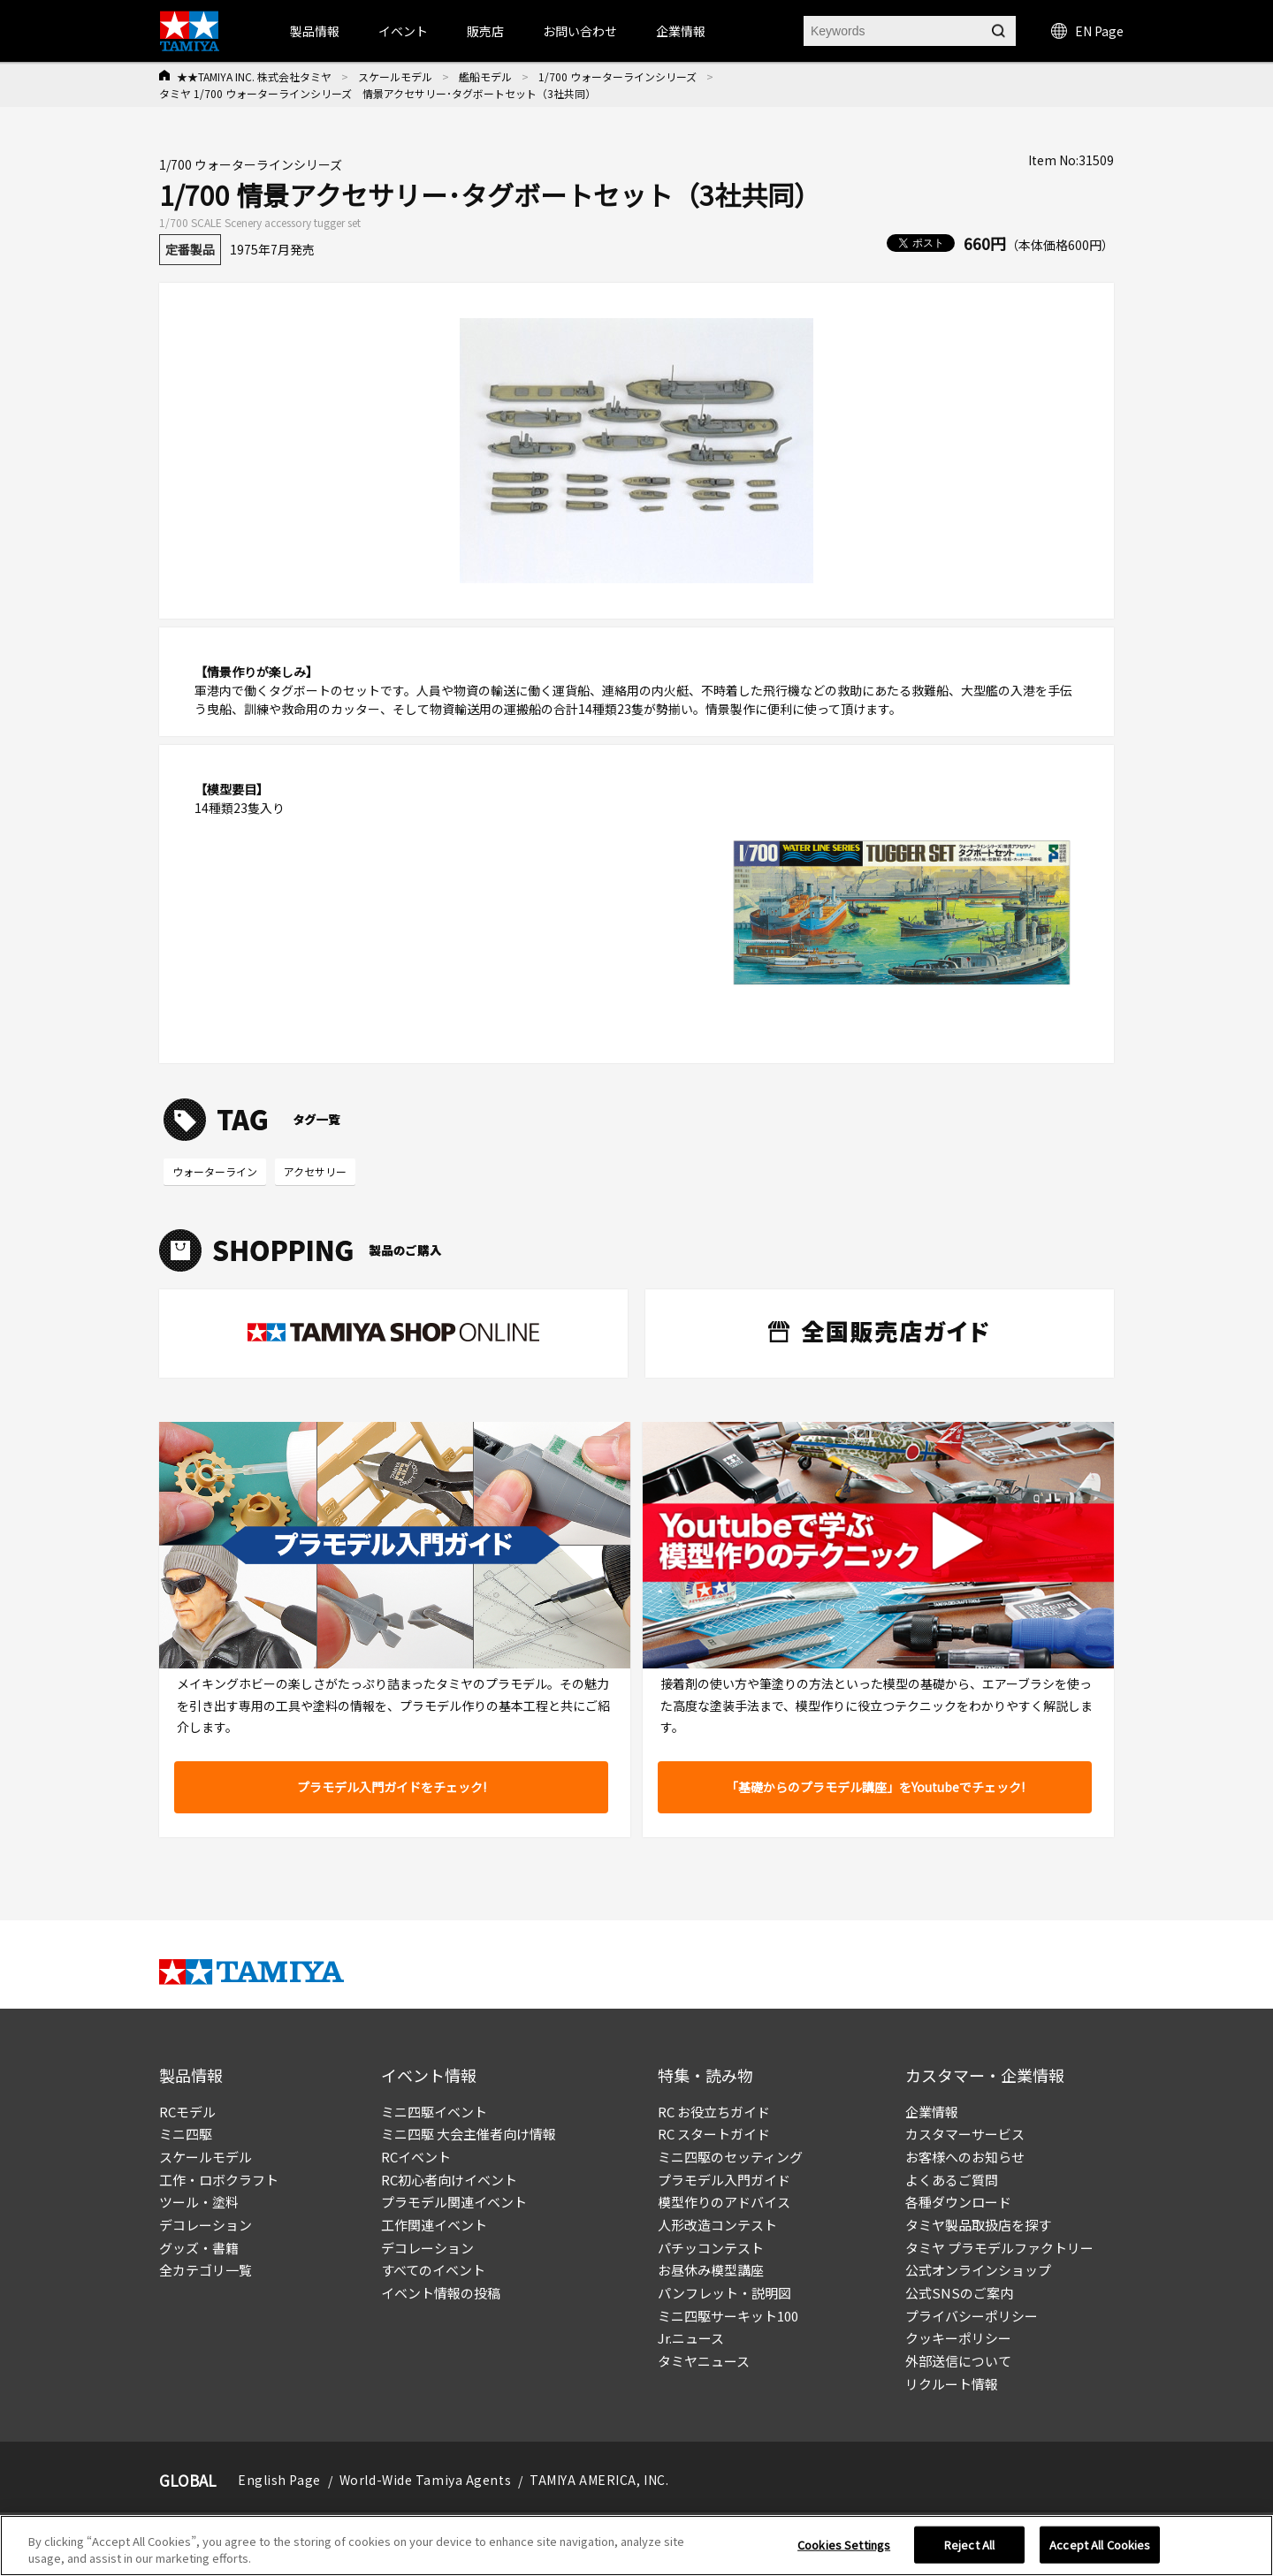  I want to click on 製品情報, so click(314, 31).